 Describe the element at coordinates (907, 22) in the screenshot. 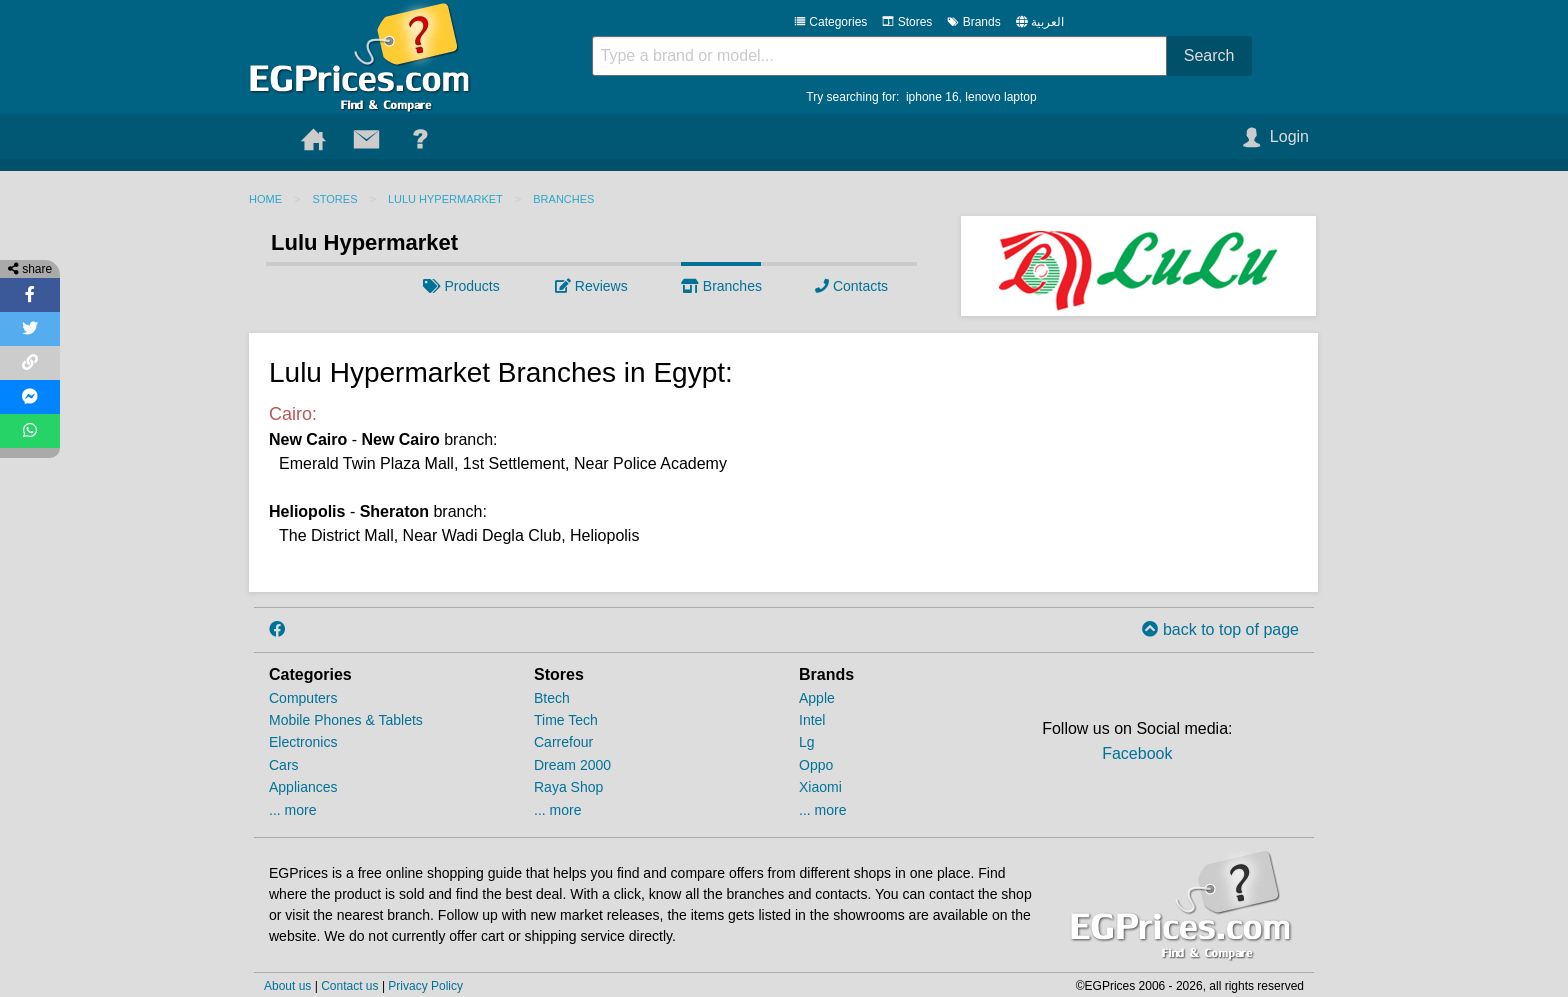

I see `Stores` at that location.